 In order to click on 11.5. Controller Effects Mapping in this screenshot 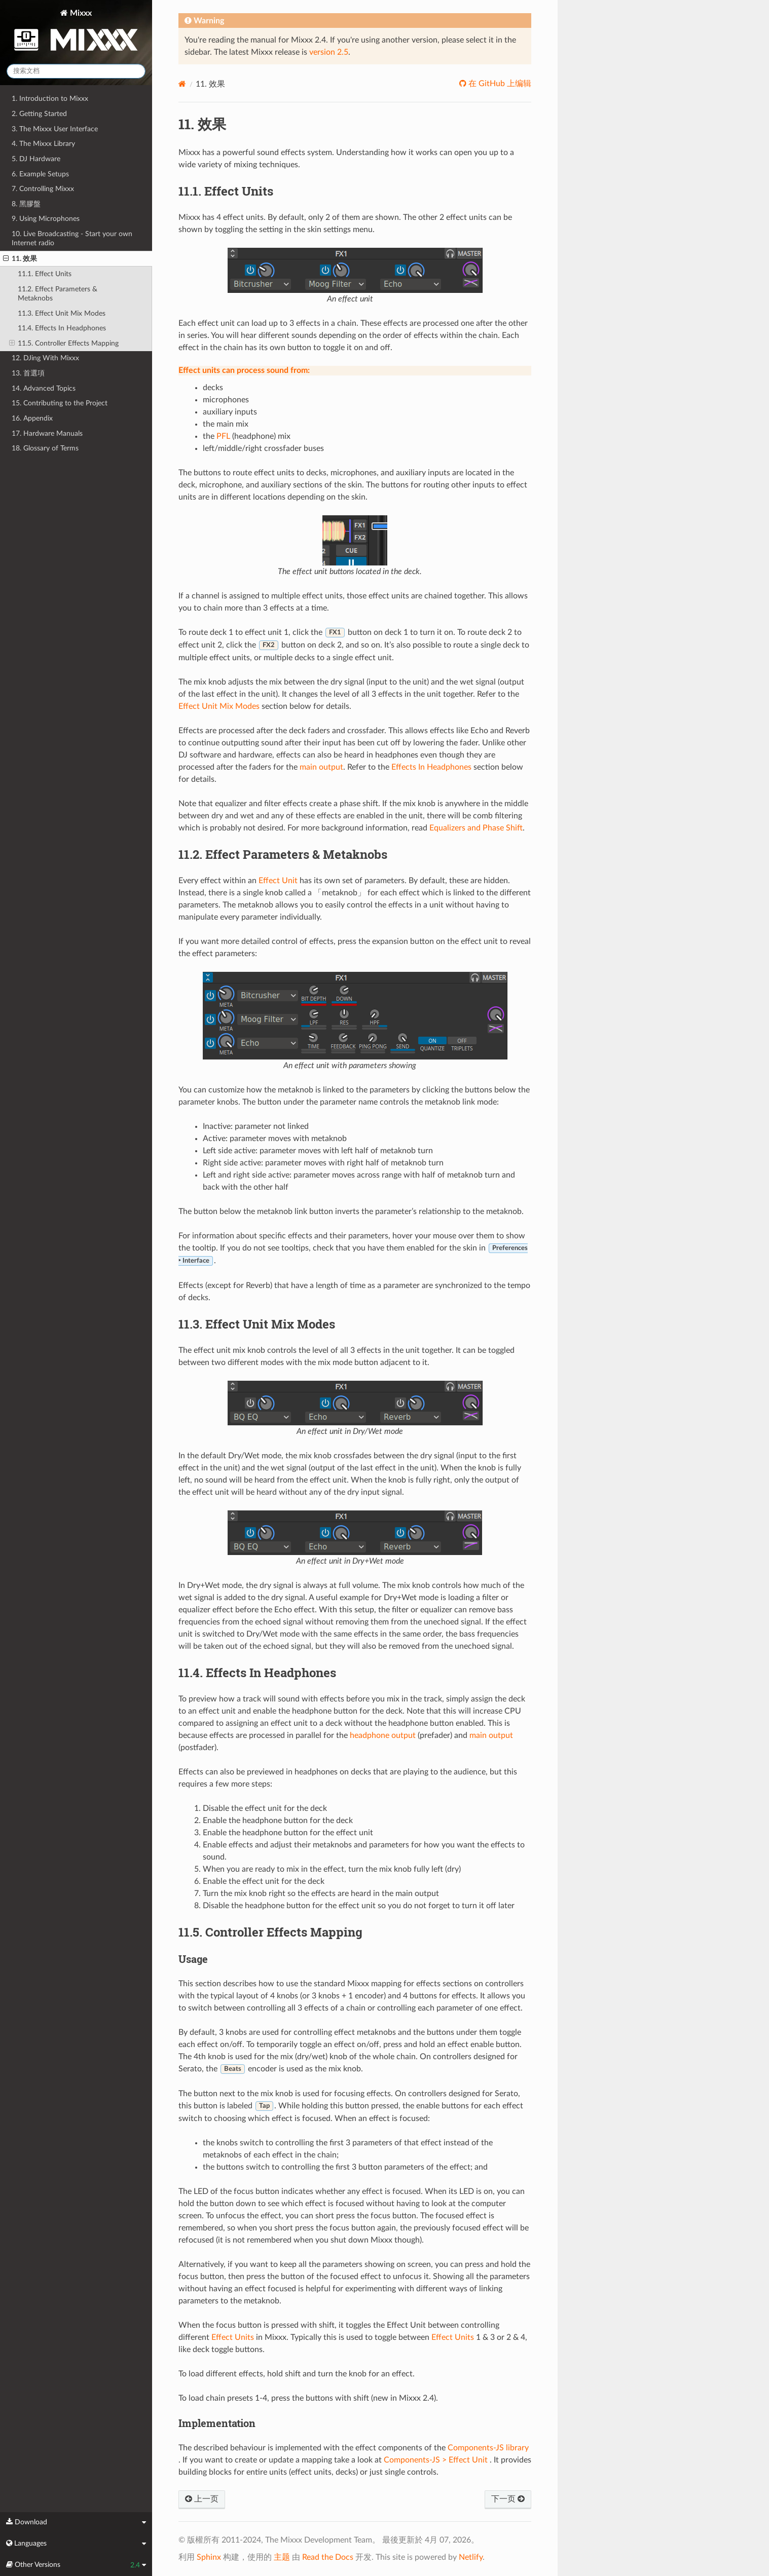, I will do `click(64, 343)`.